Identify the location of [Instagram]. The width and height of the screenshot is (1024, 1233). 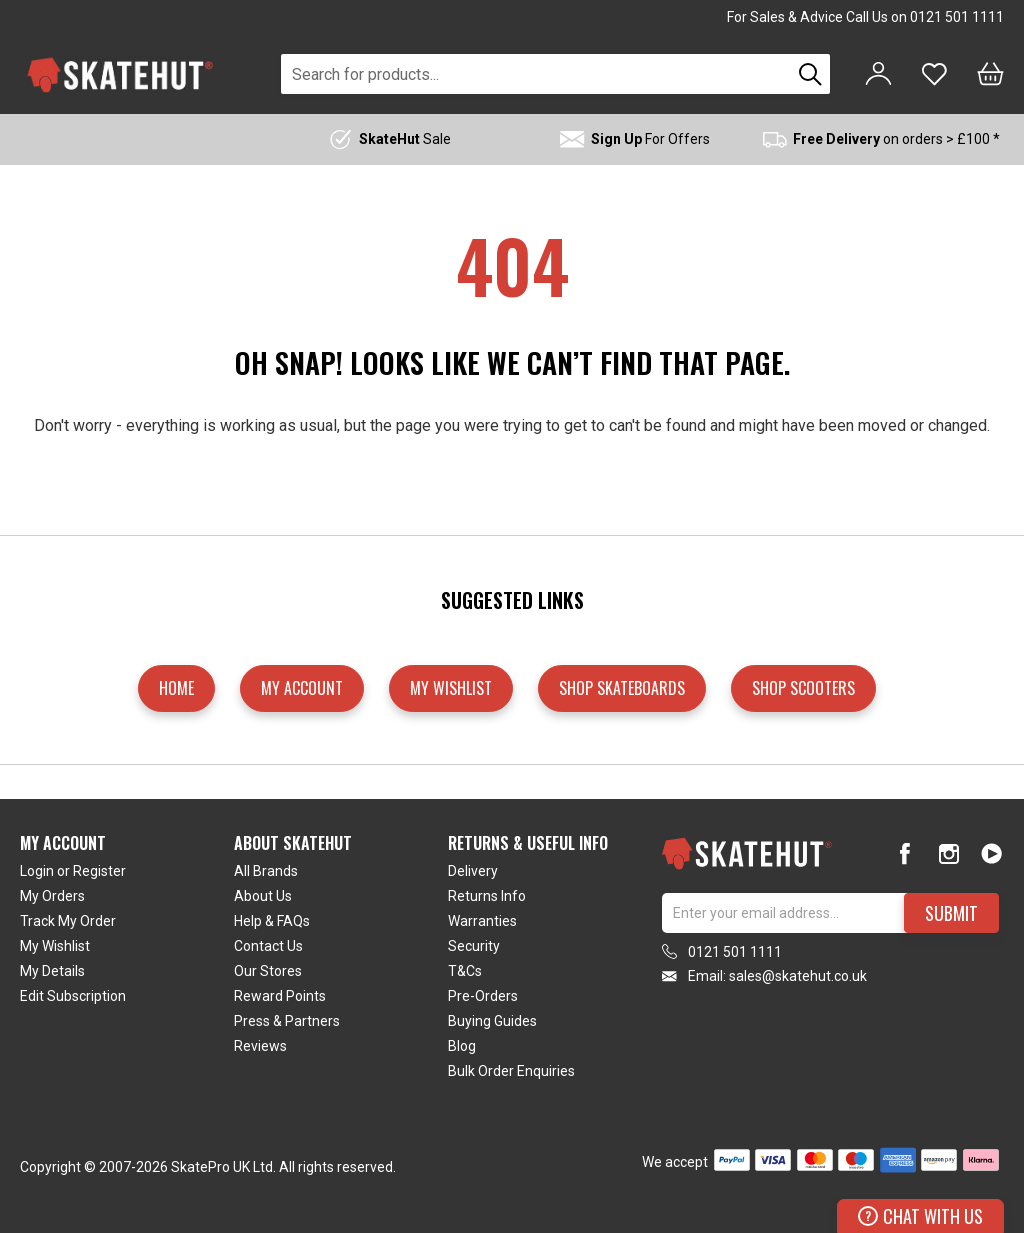
(948, 853).